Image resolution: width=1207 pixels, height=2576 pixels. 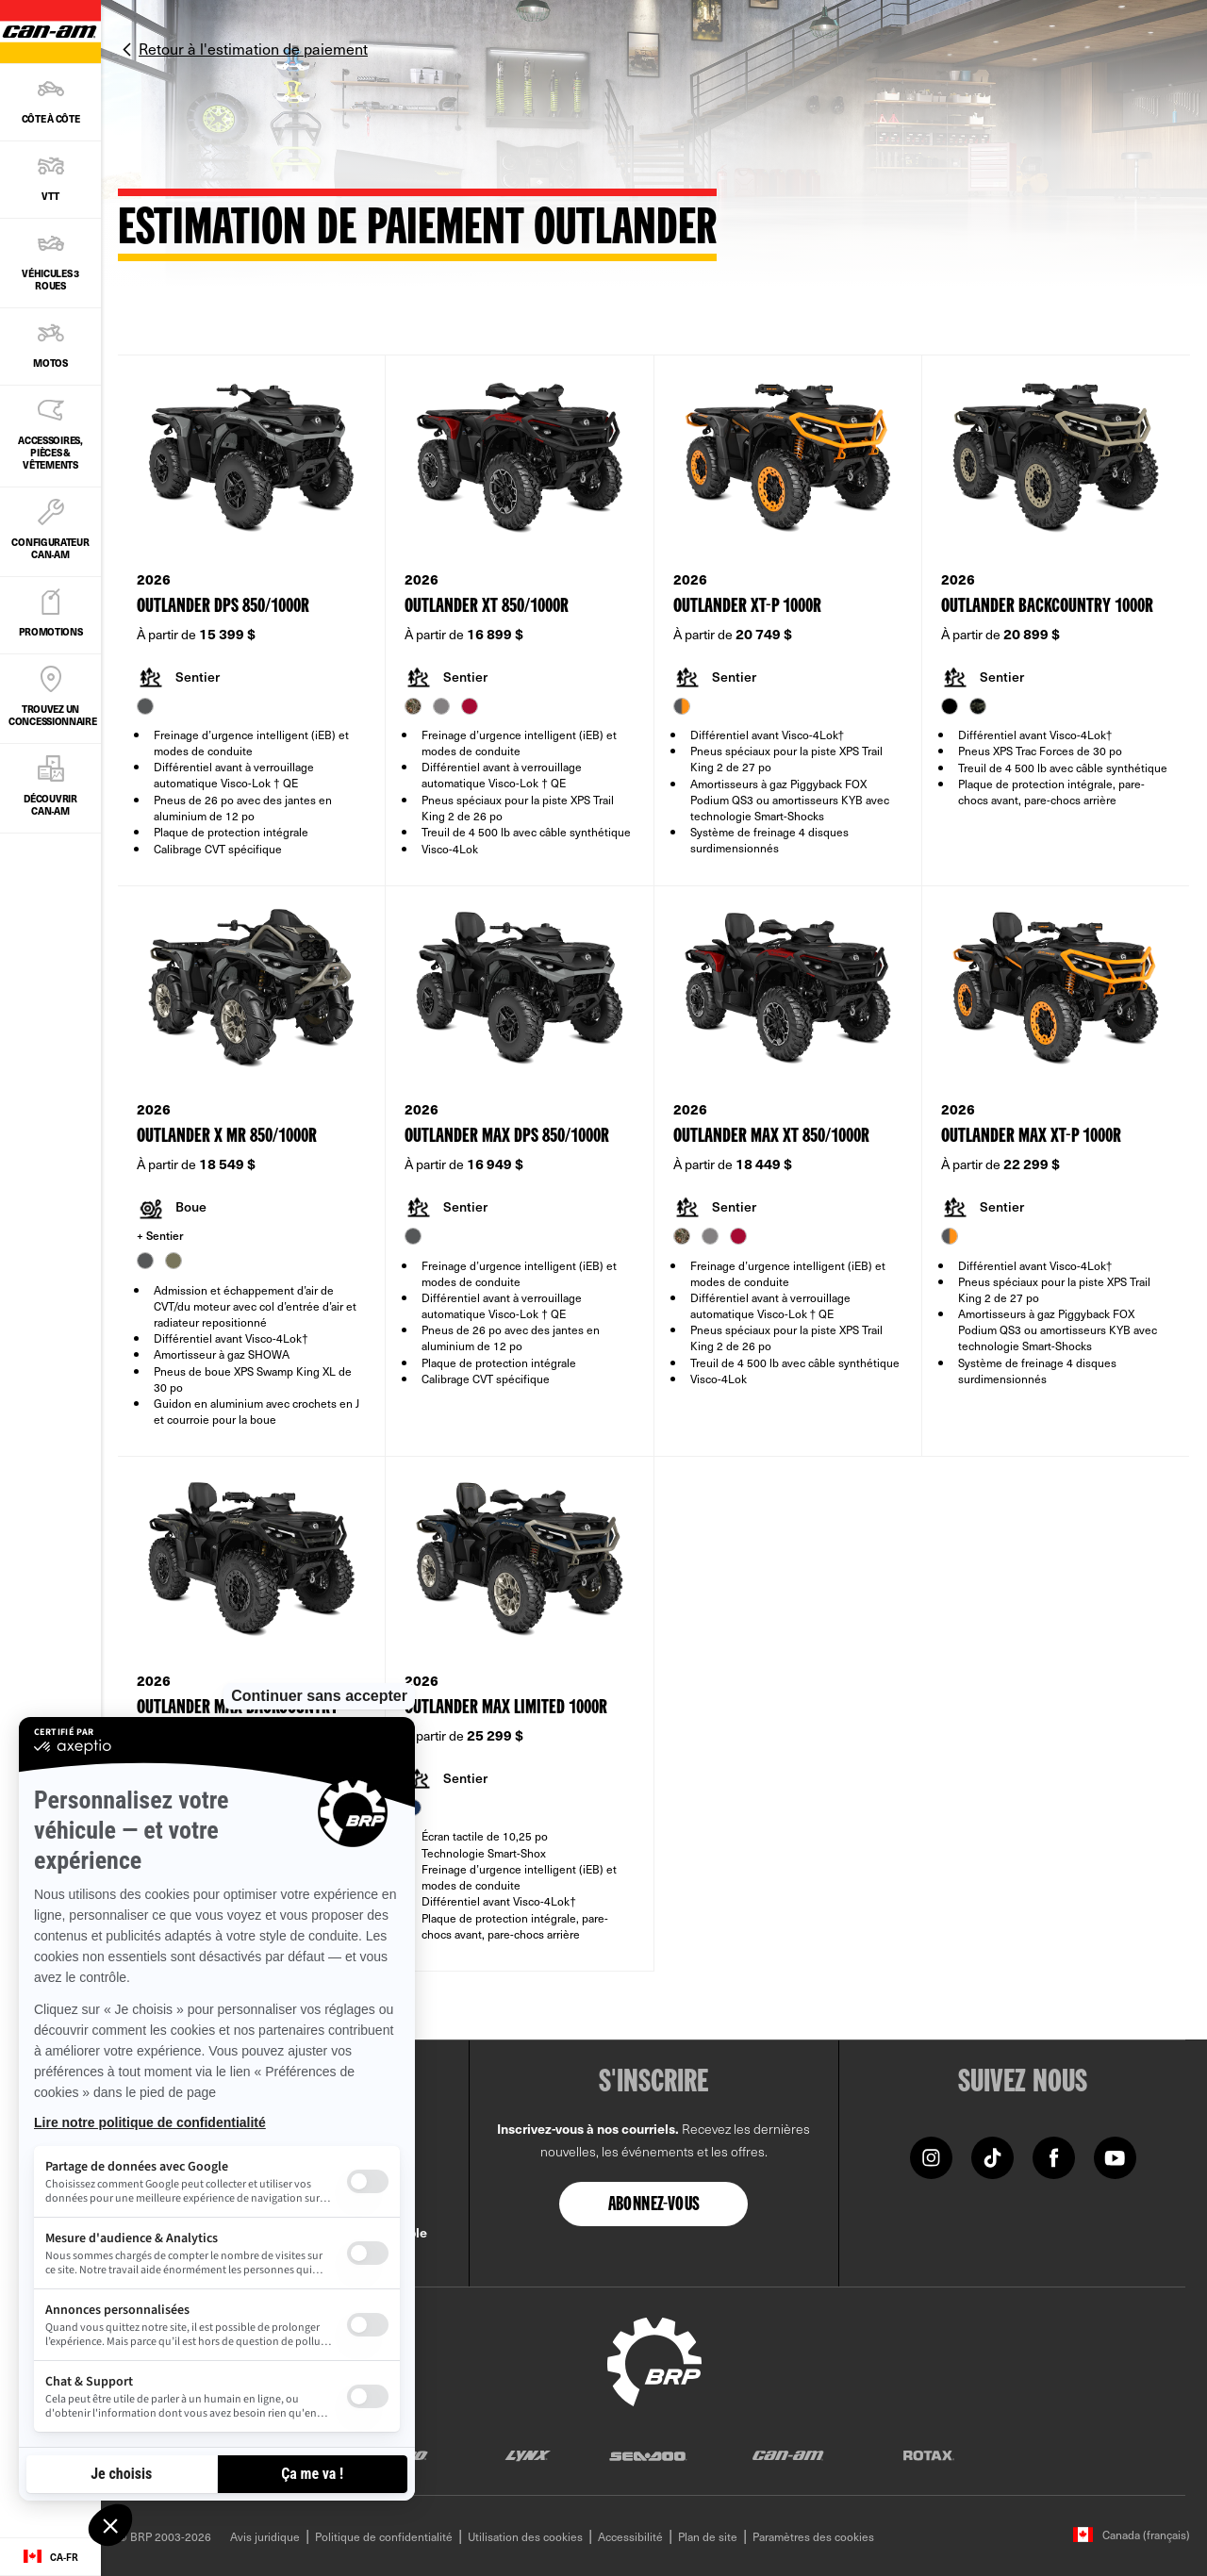 I want to click on Avis juridique, so click(x=265, y=2536).